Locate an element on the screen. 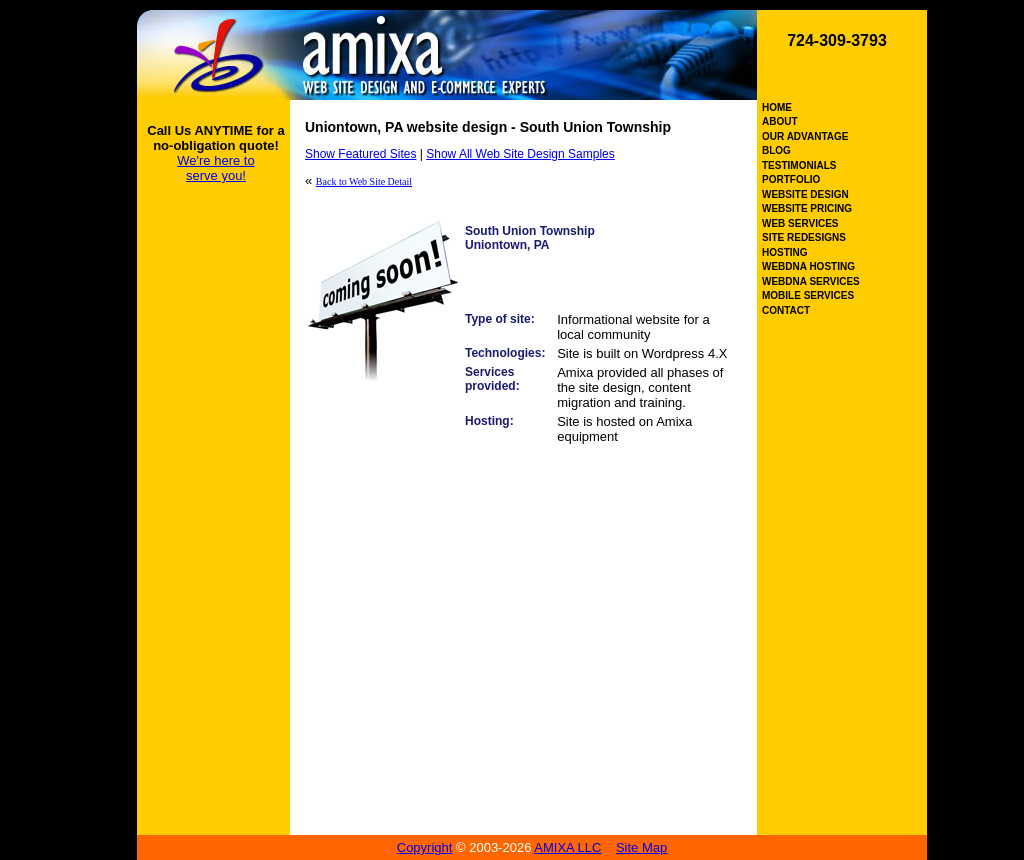  We're here to serve you! is located at coordinates (215, 168).